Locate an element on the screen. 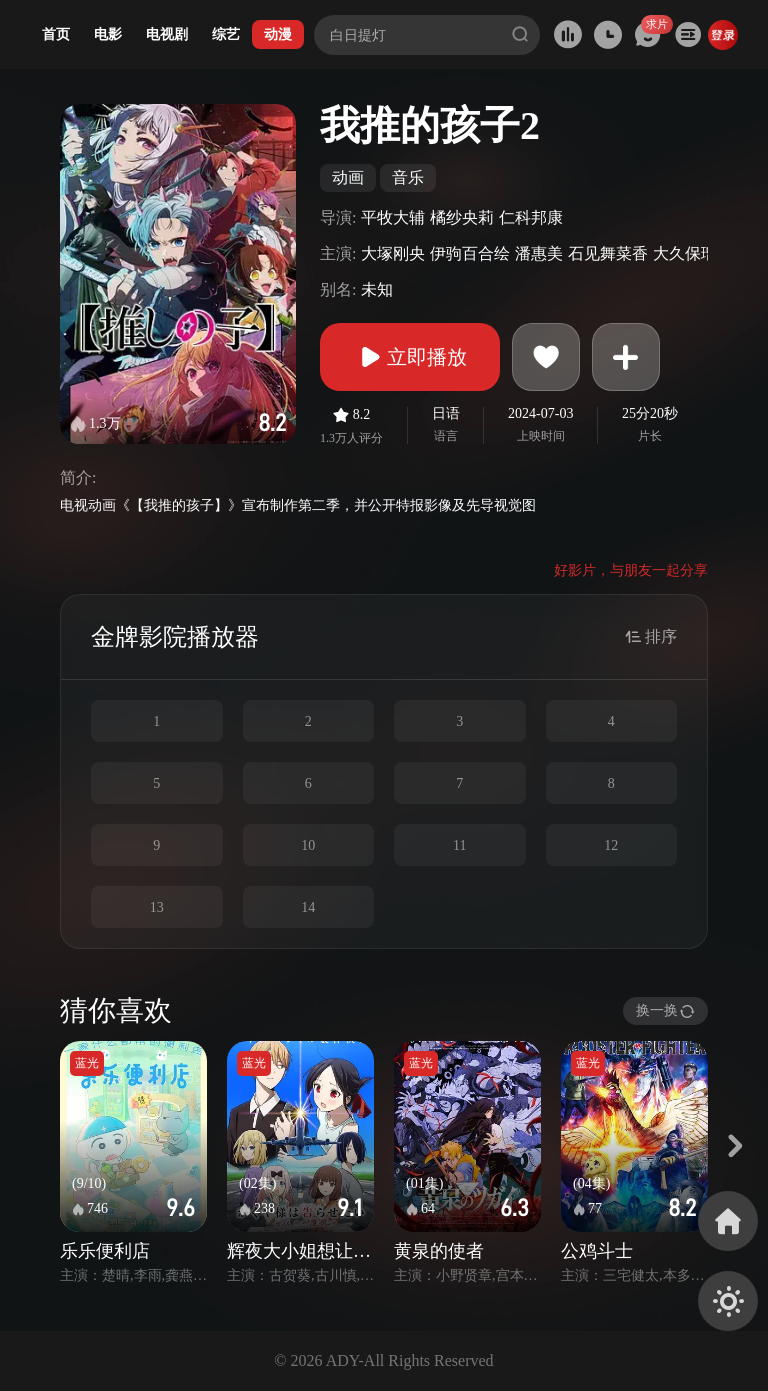  10 is located at coordinates (308, 845).